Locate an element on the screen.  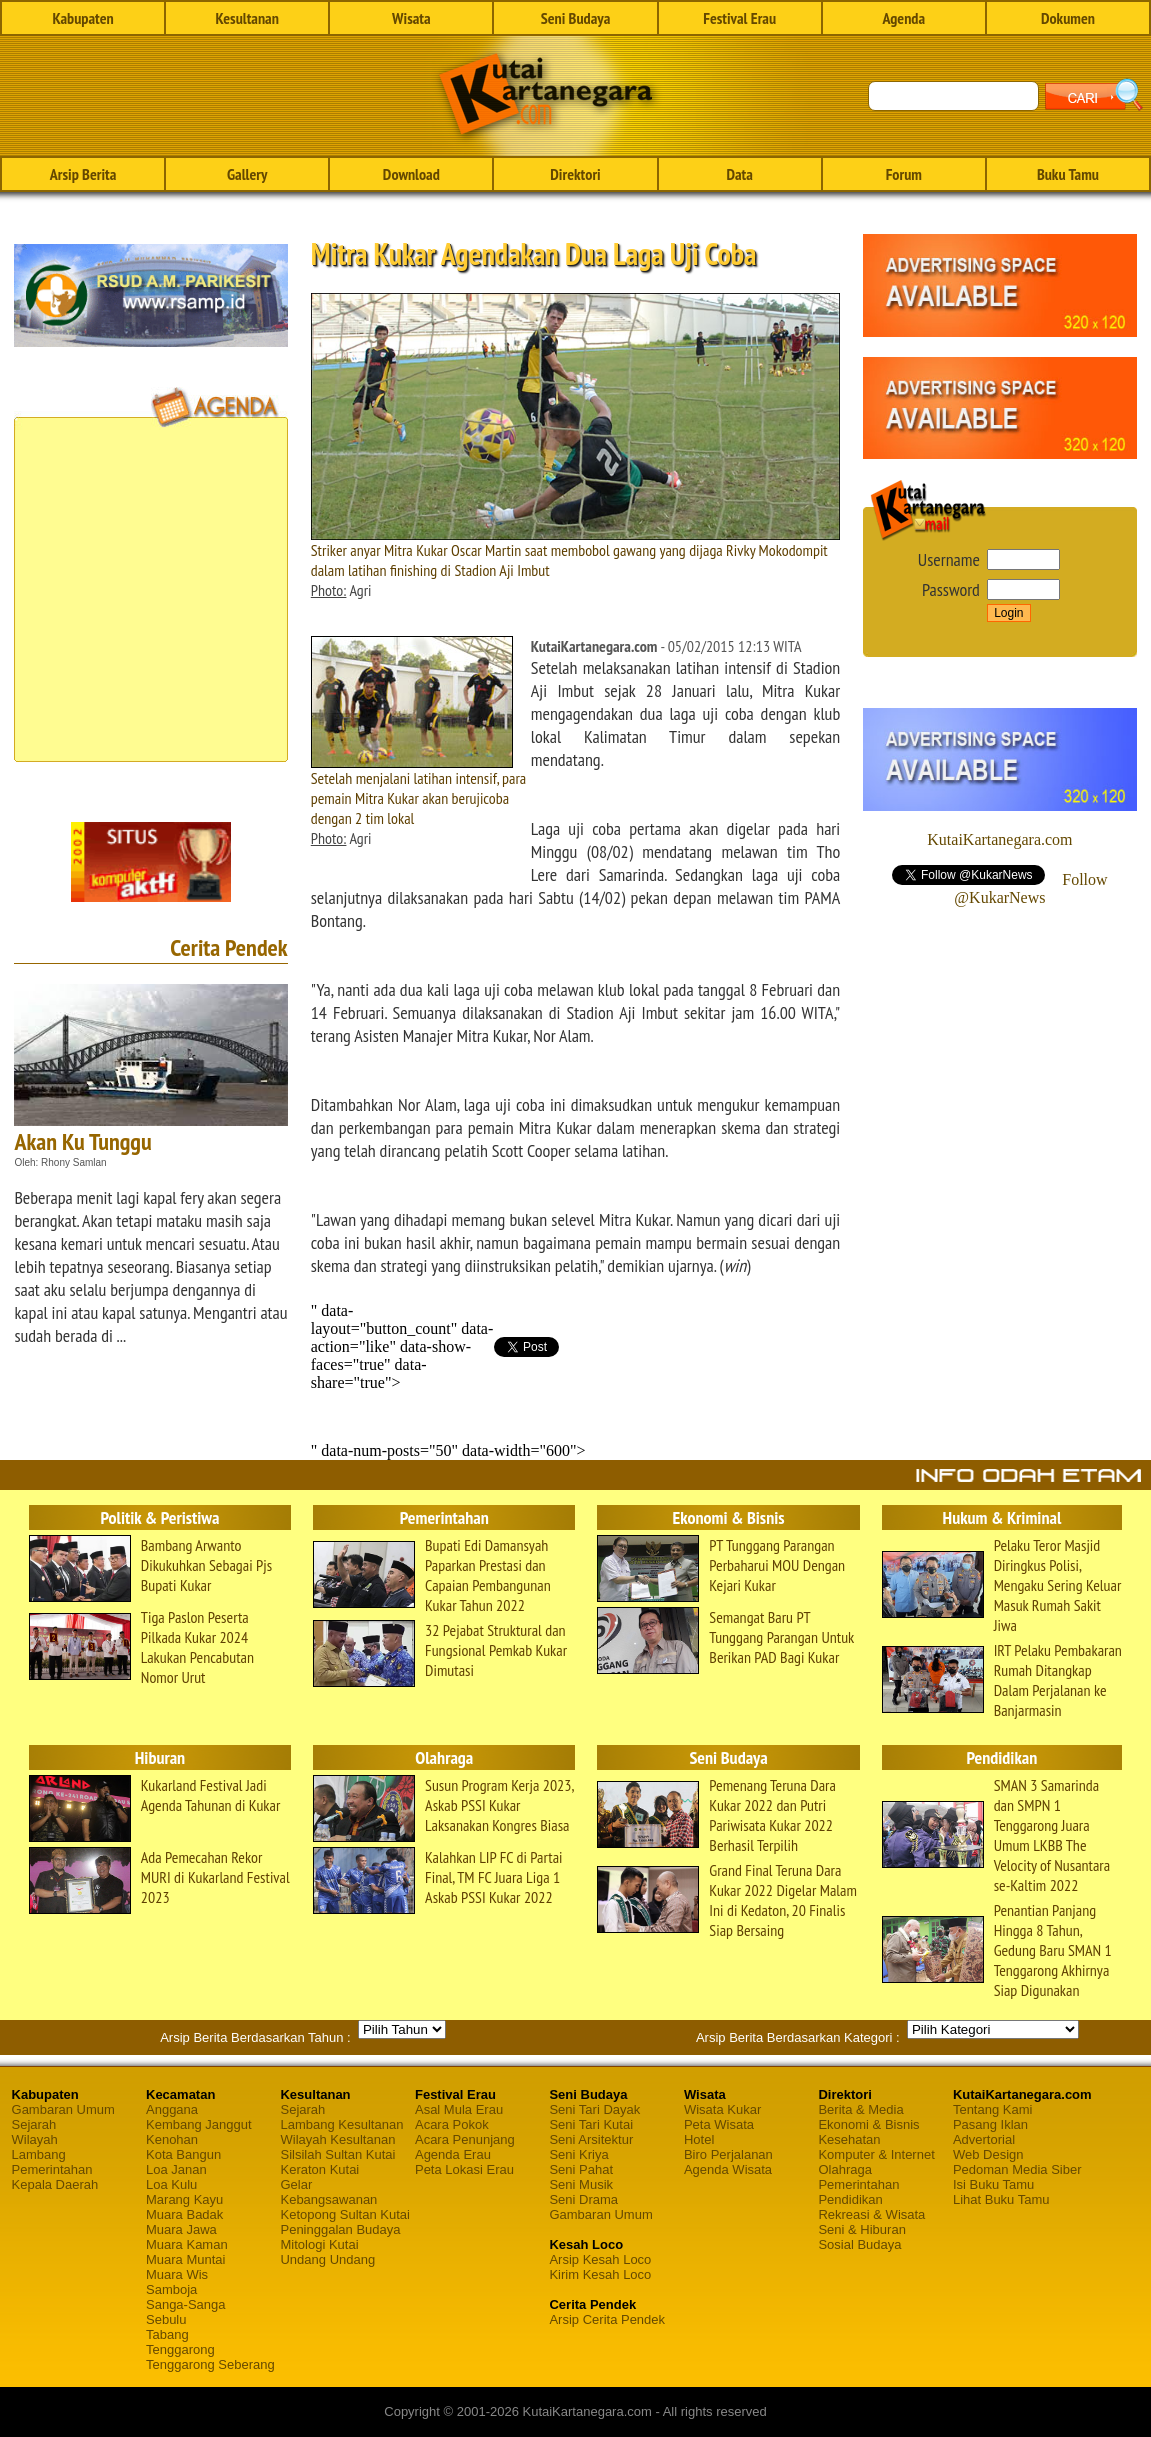
Muara Wis is located at coordinates (177, 2274).